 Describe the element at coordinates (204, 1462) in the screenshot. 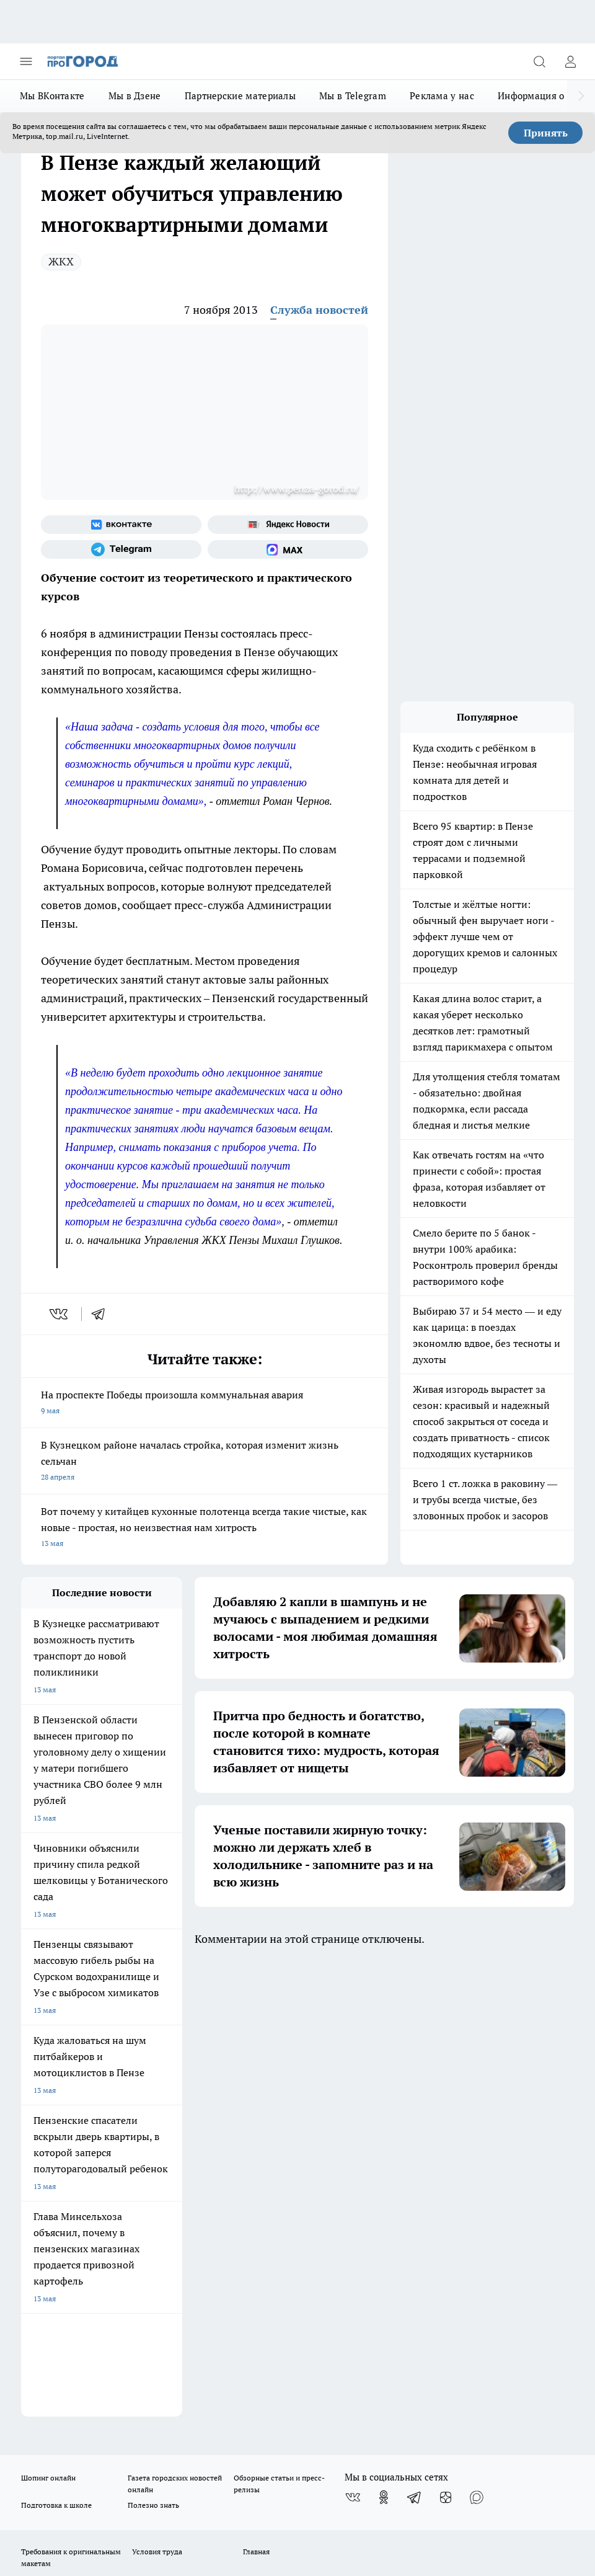

I see `В Кузнецком районе началась стройка, которая изменит жизнь сельчан` at that location.